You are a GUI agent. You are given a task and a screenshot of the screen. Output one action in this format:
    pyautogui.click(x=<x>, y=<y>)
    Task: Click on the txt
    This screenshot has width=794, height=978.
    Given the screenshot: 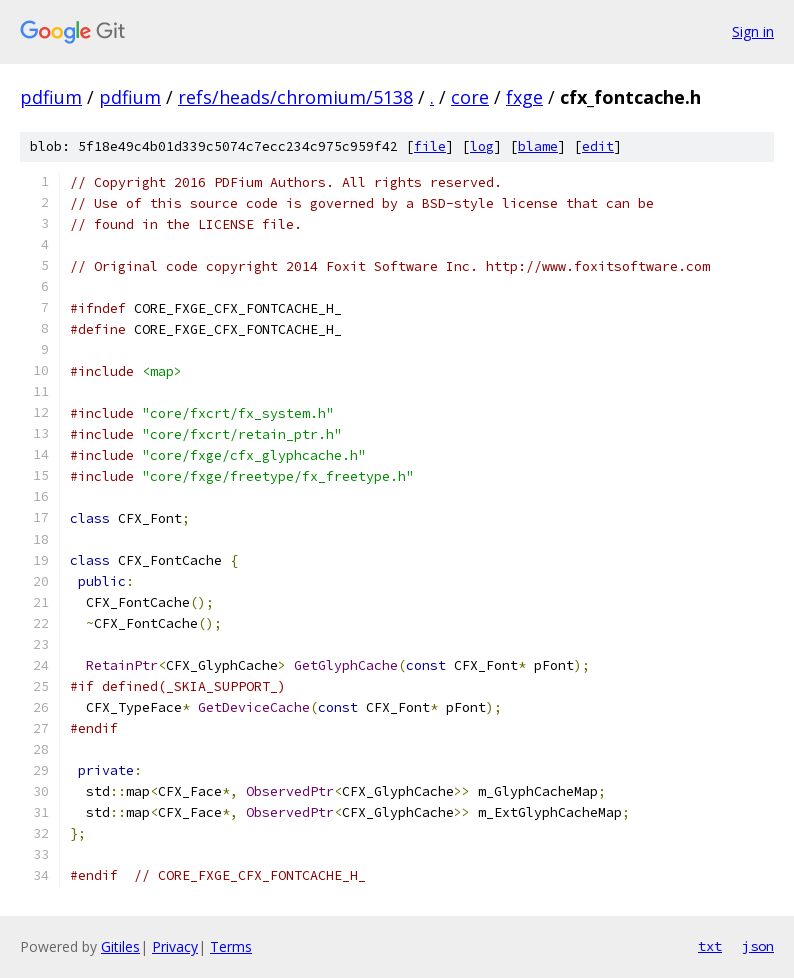 What is the action you would take?
    pyautogui.click(x=710, y=946)
    